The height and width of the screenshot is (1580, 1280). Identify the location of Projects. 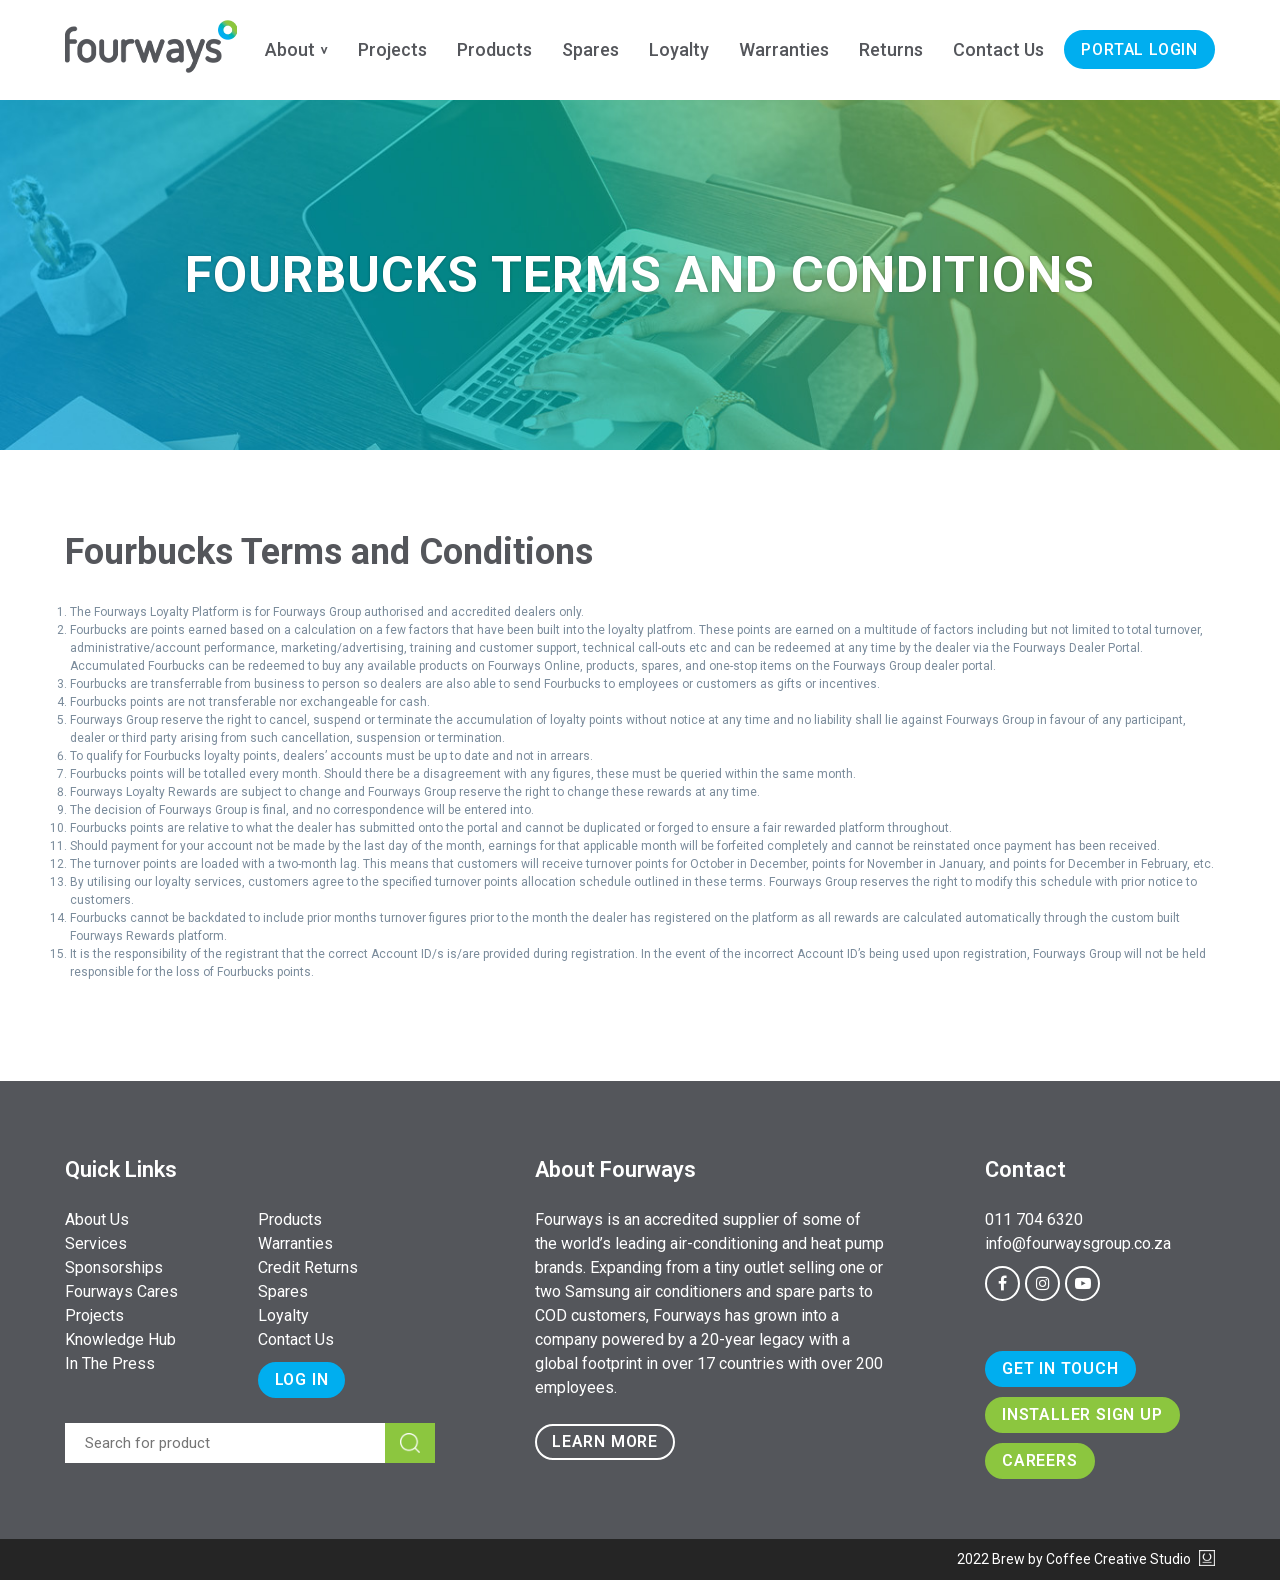
(392, 49).